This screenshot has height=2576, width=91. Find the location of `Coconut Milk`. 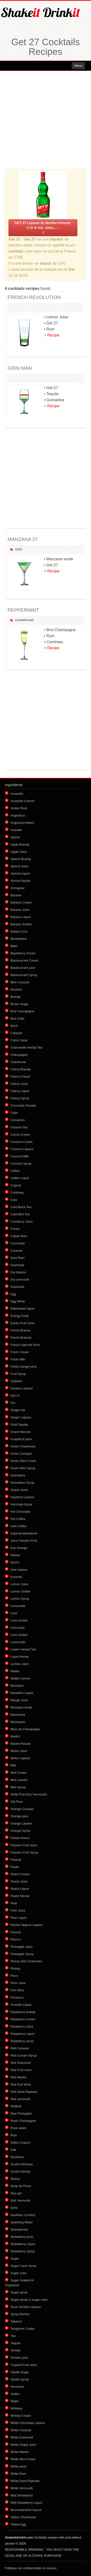

Coconut Milk is located at coordinates (19, 1156).